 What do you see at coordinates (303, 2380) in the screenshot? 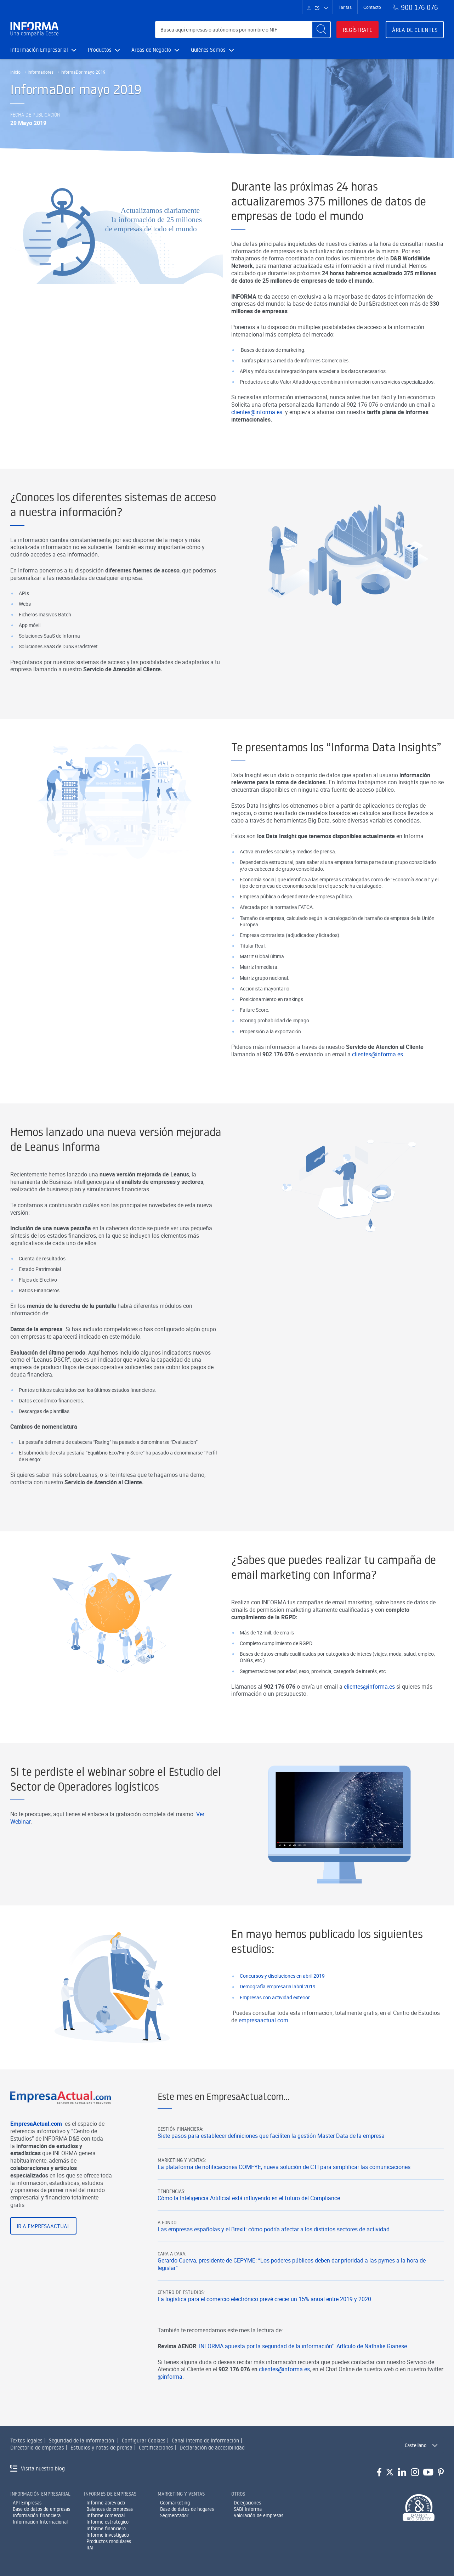
I see `INFORMA apuesta por la seguridad de la información". Artículo de Nathalie Gianese.` at bounding box center [303, 2380].